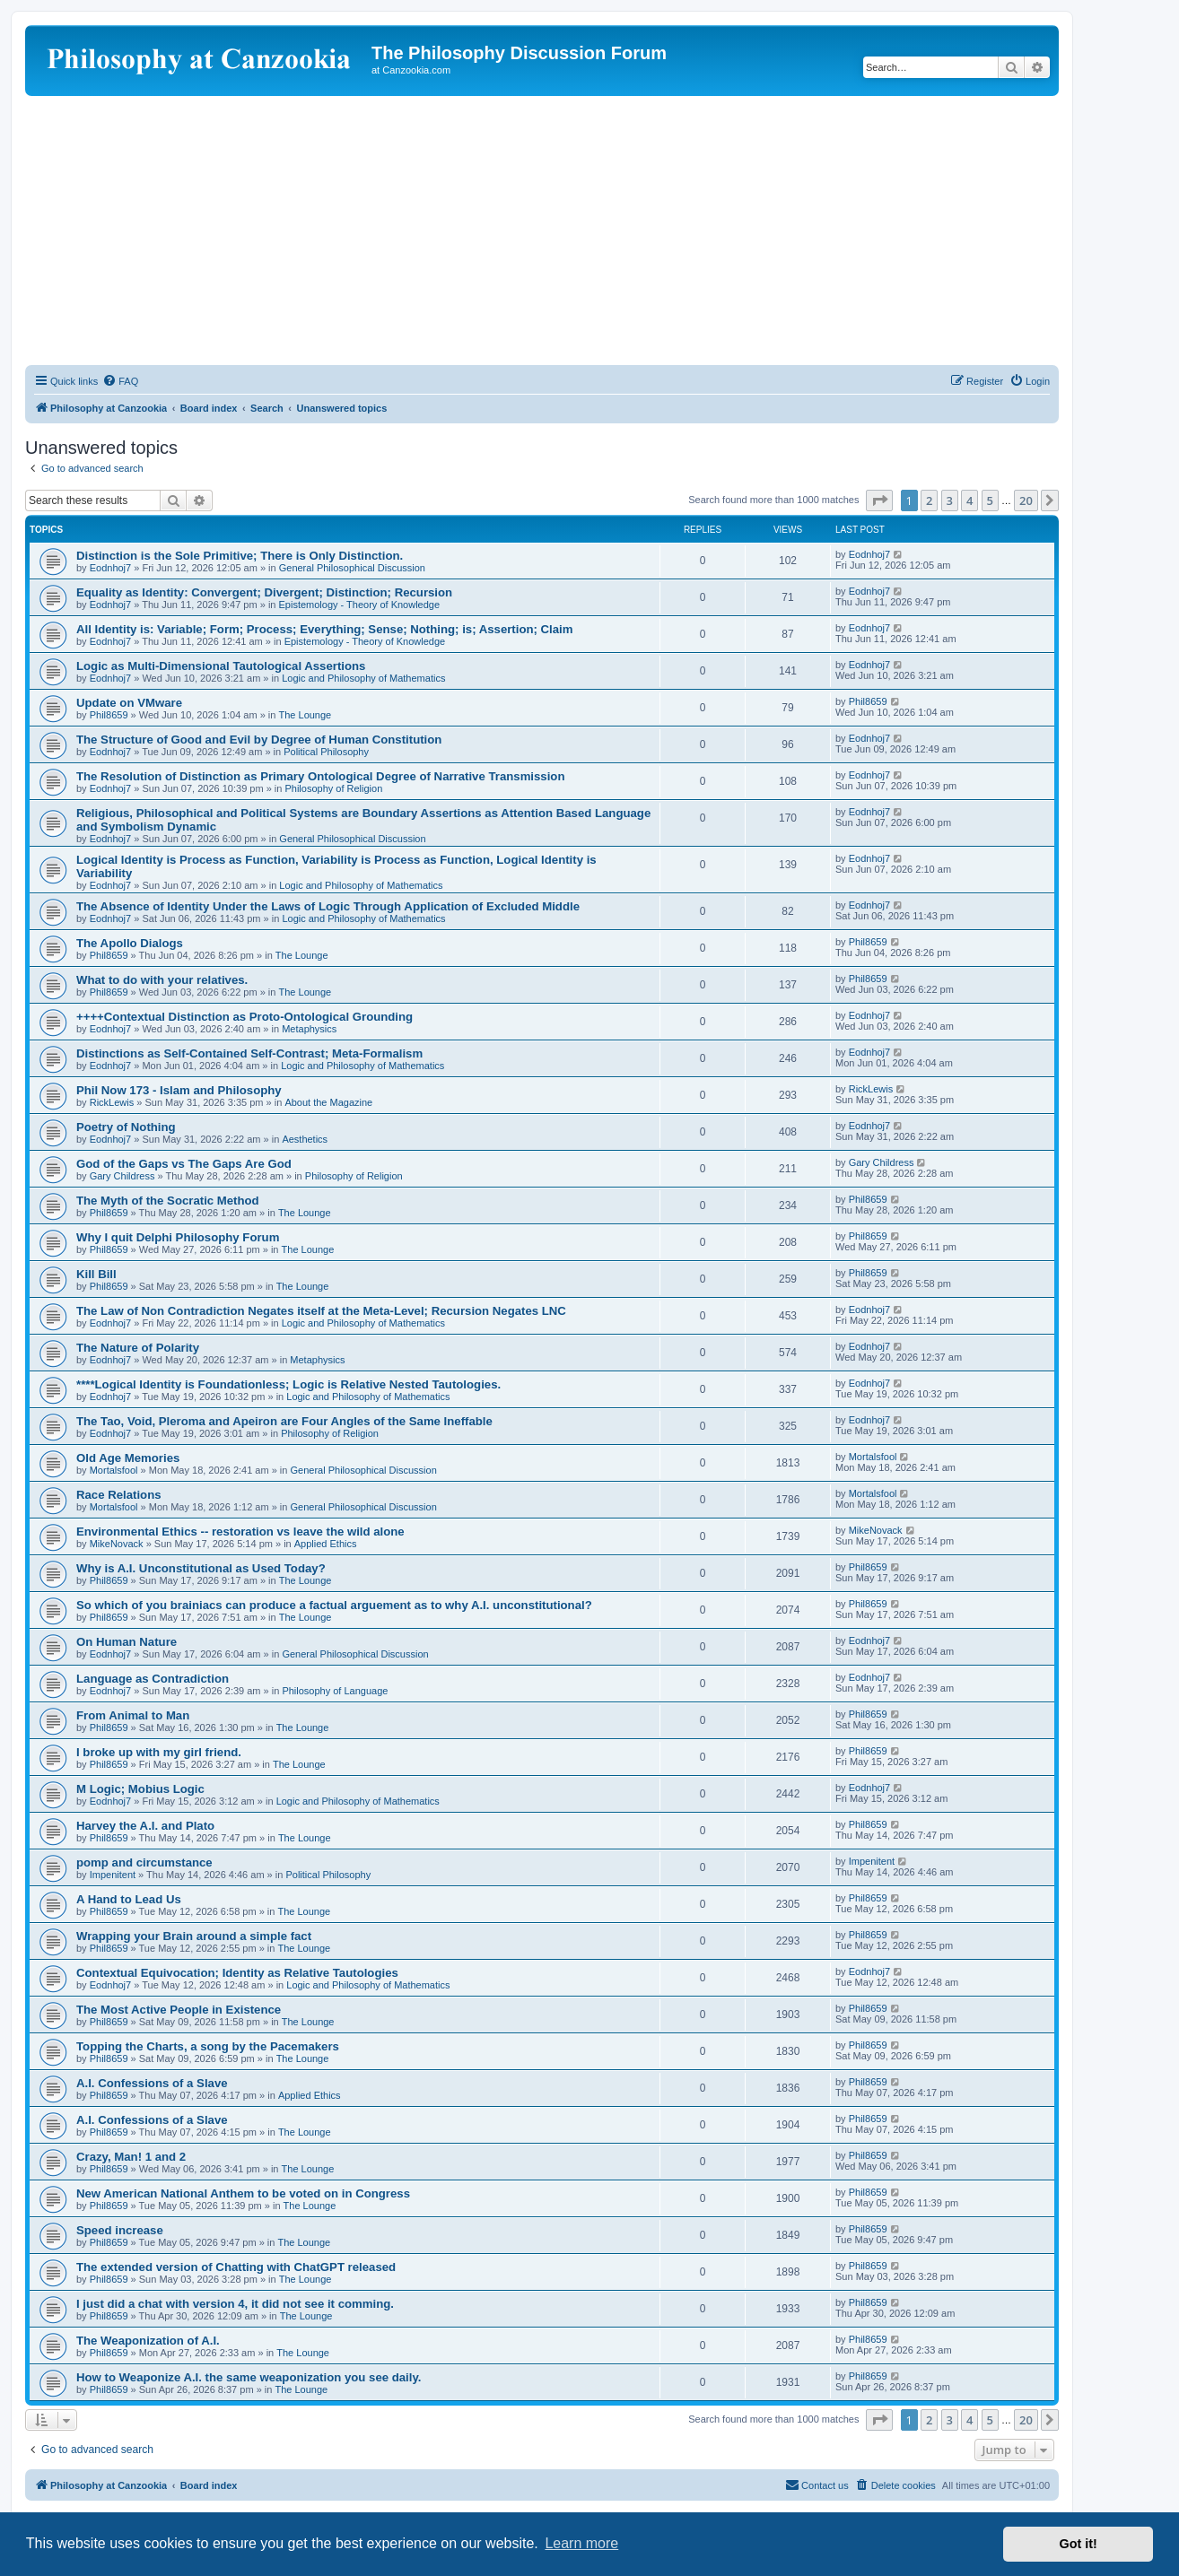 The height and width of the screenshot is (2576, 1179). What do you see at coordinates (352, 567) in the screenshot?
I see `General Philosophical Discussion` at bounding box center [352, 567].